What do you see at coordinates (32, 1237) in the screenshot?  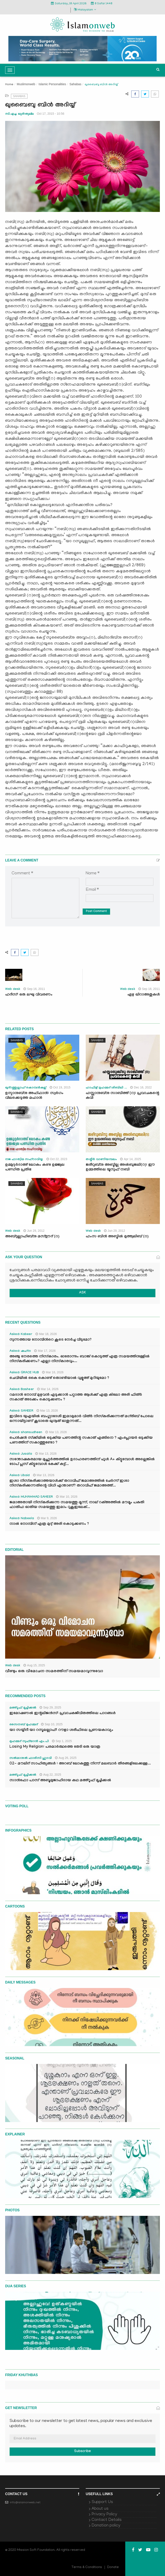 I see `അബ്ദുല്ലാഹിബ്‌നു മസ്ഊദ് (റ)` at bounding box center [32, 1237].